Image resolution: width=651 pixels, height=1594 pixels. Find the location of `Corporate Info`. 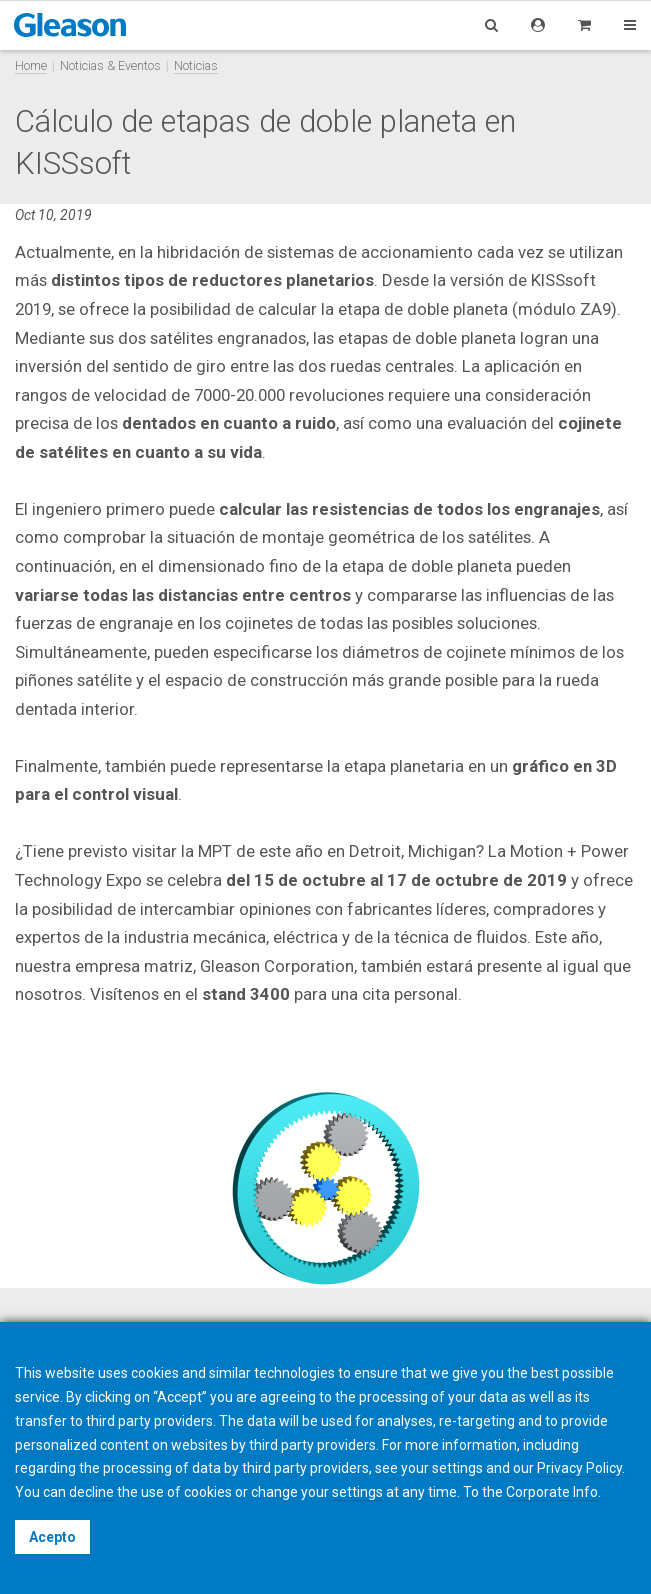

Corporate Info is located at coordinates (552, 1492).